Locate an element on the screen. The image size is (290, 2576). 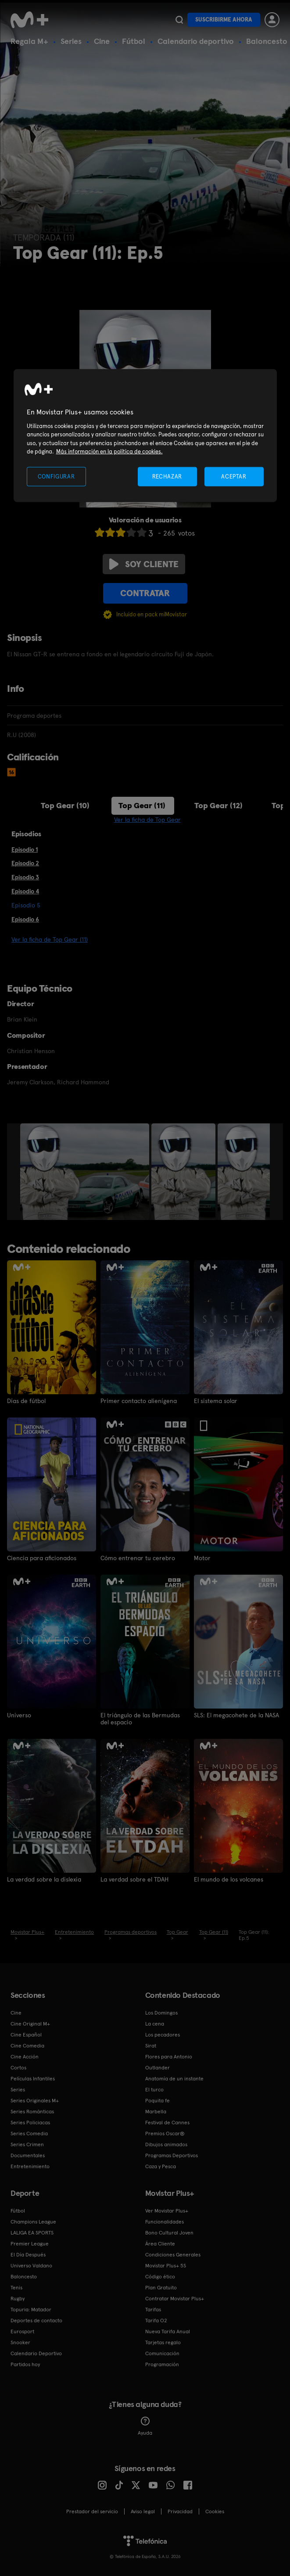
RECHAZAR is located at coordinates (167, 476).